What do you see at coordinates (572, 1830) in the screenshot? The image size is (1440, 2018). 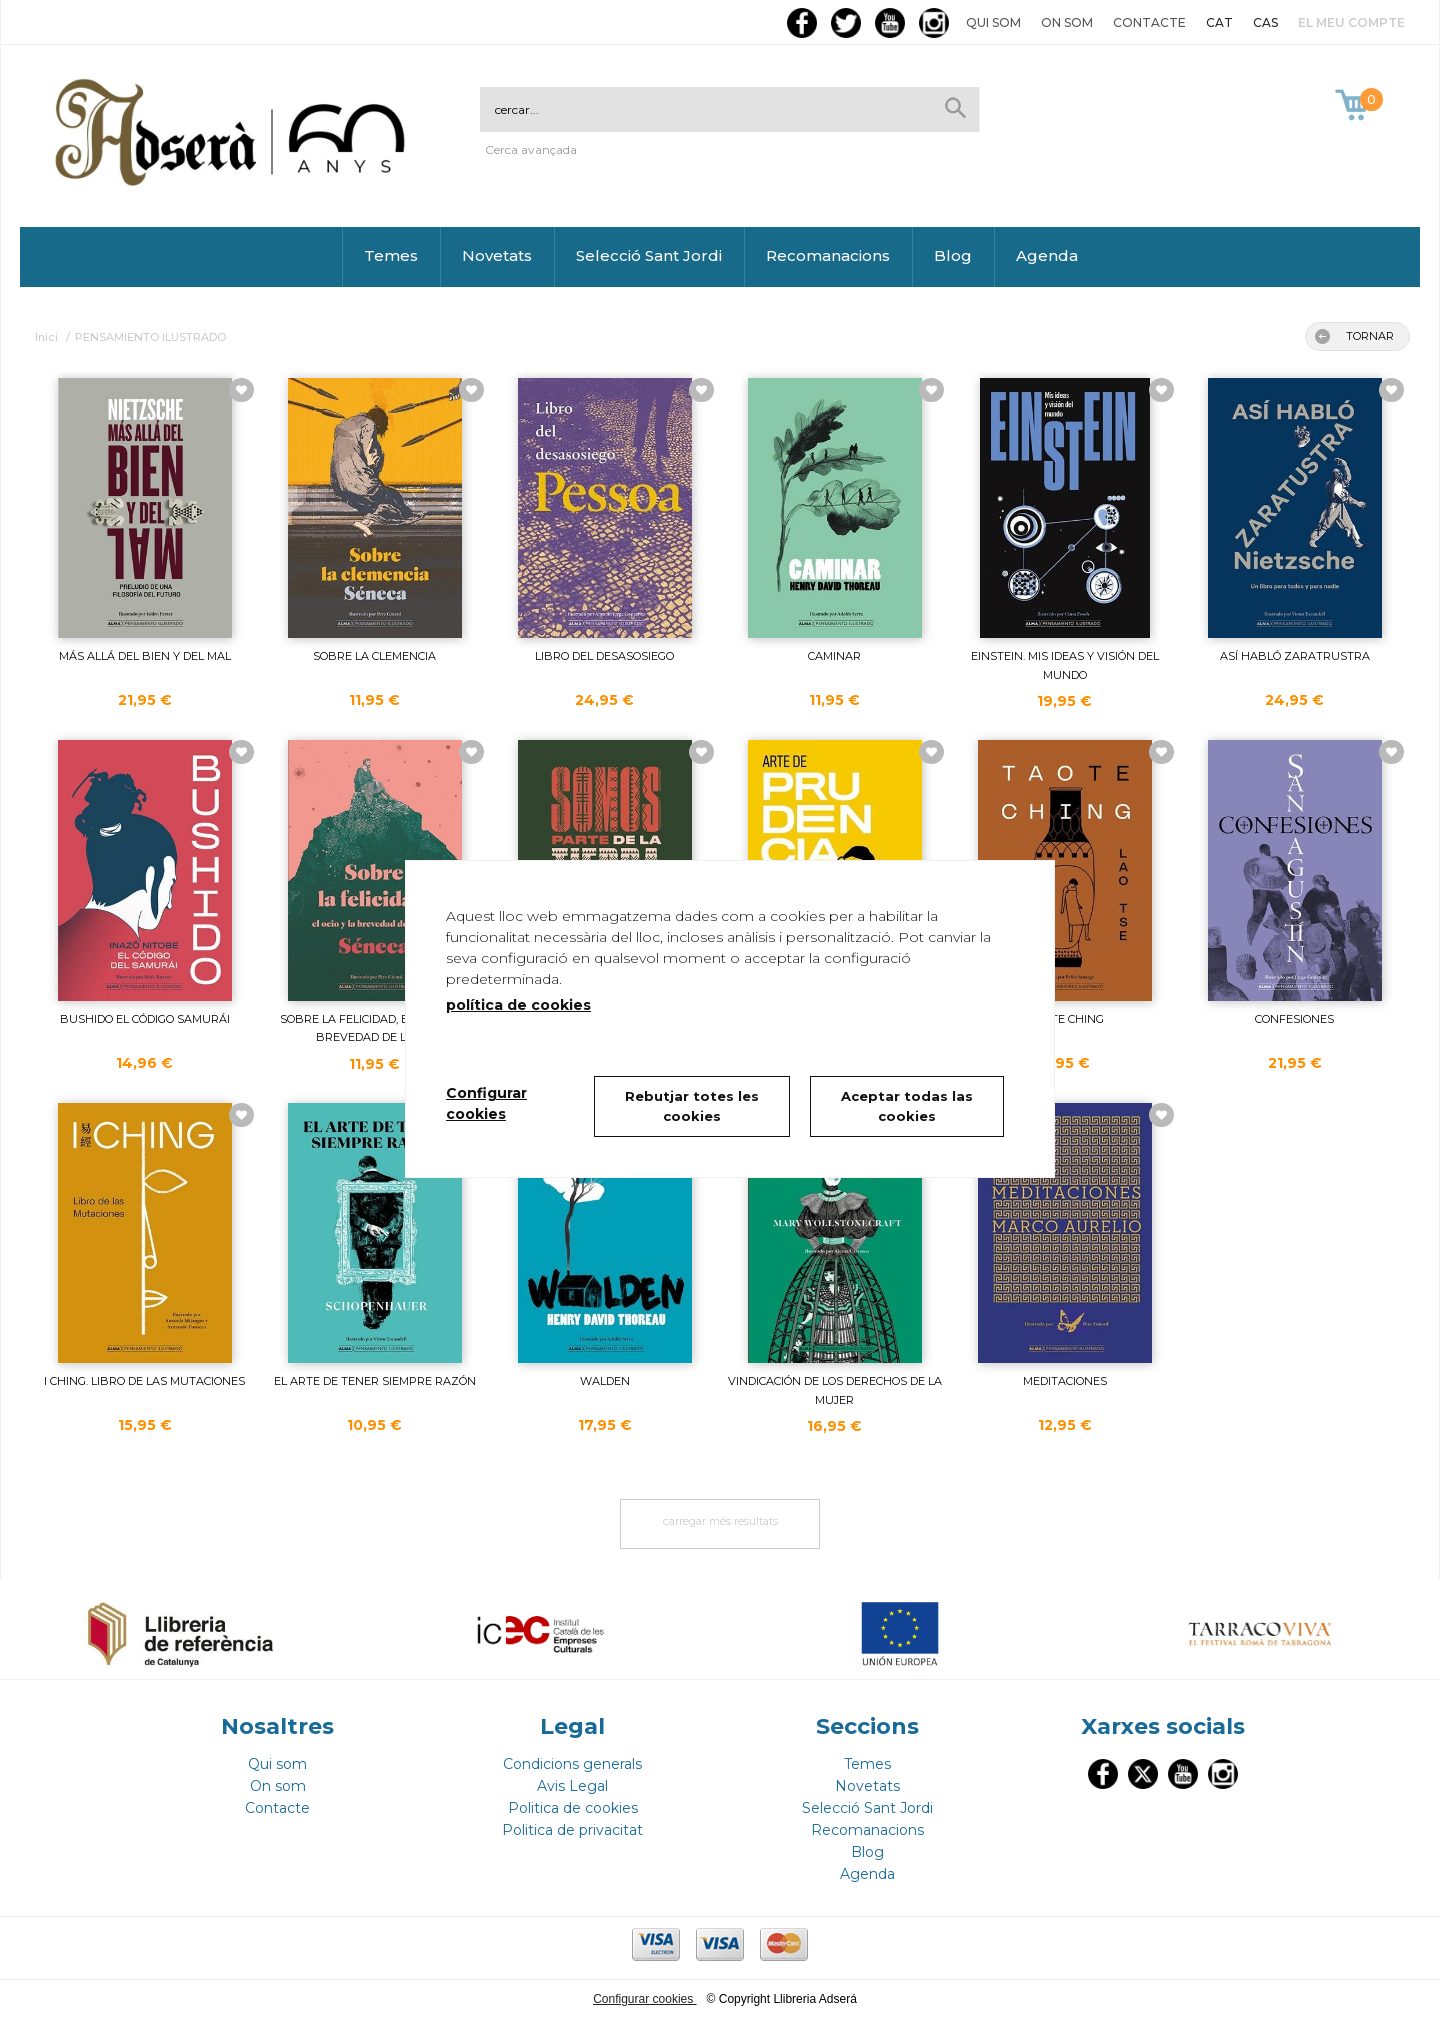 I see `Politica de privacitat` at bounding box center [572, 1830].